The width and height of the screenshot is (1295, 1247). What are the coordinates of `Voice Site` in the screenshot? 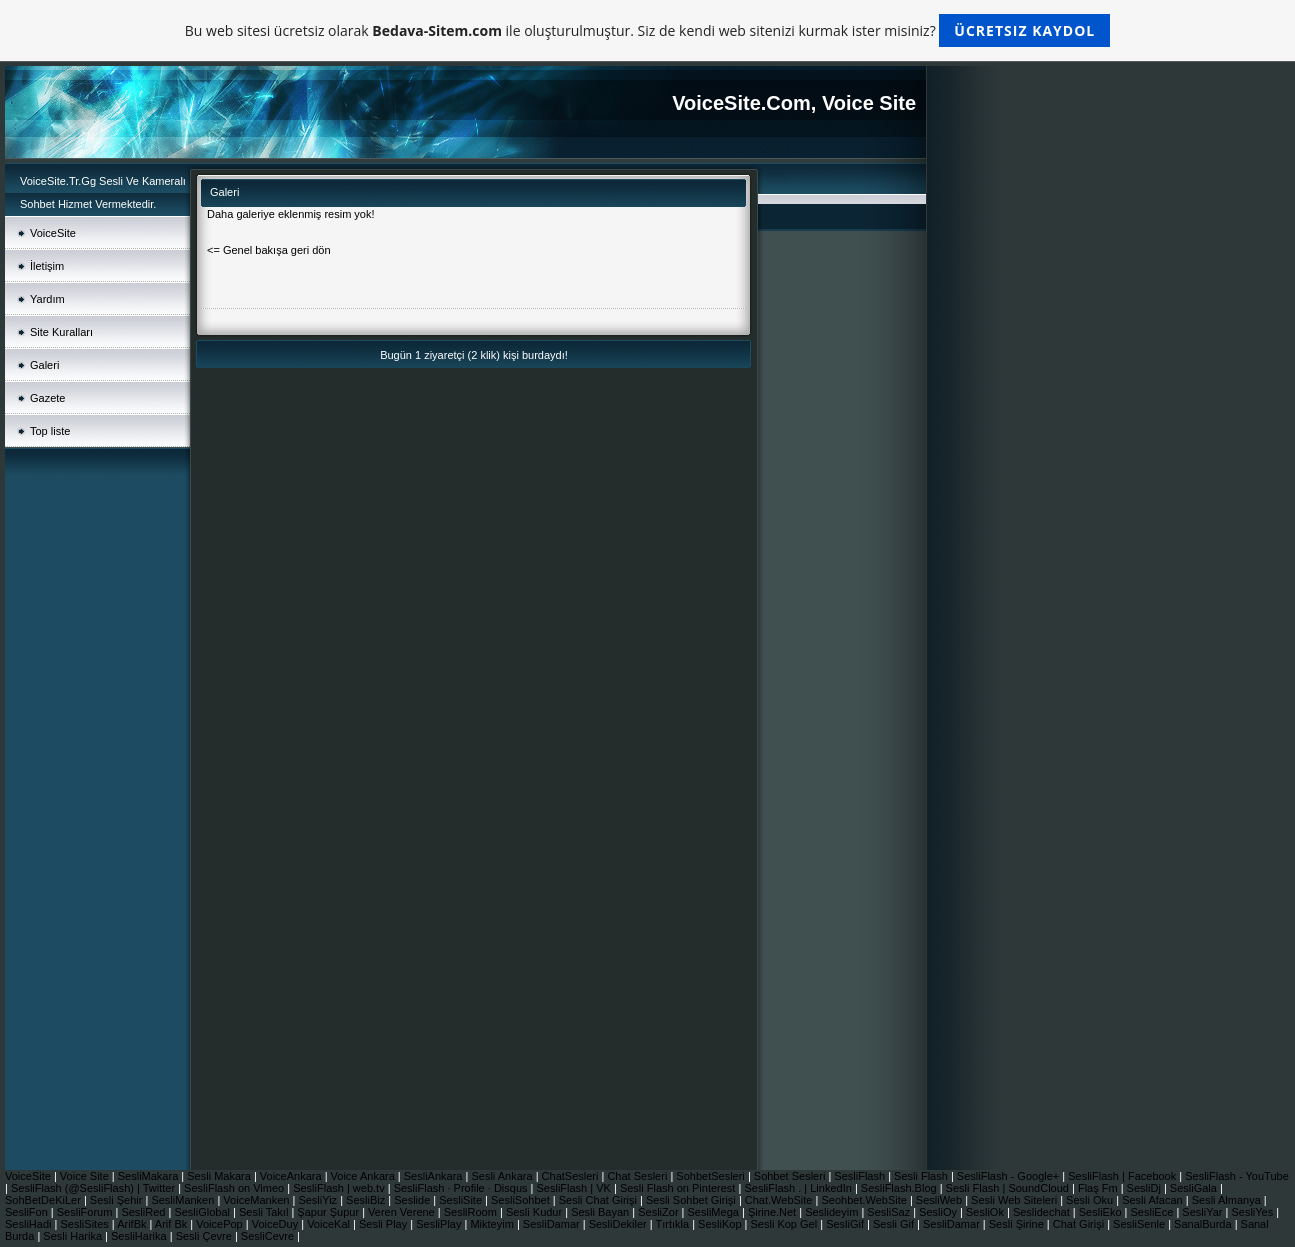 It's located at (86, 1176).